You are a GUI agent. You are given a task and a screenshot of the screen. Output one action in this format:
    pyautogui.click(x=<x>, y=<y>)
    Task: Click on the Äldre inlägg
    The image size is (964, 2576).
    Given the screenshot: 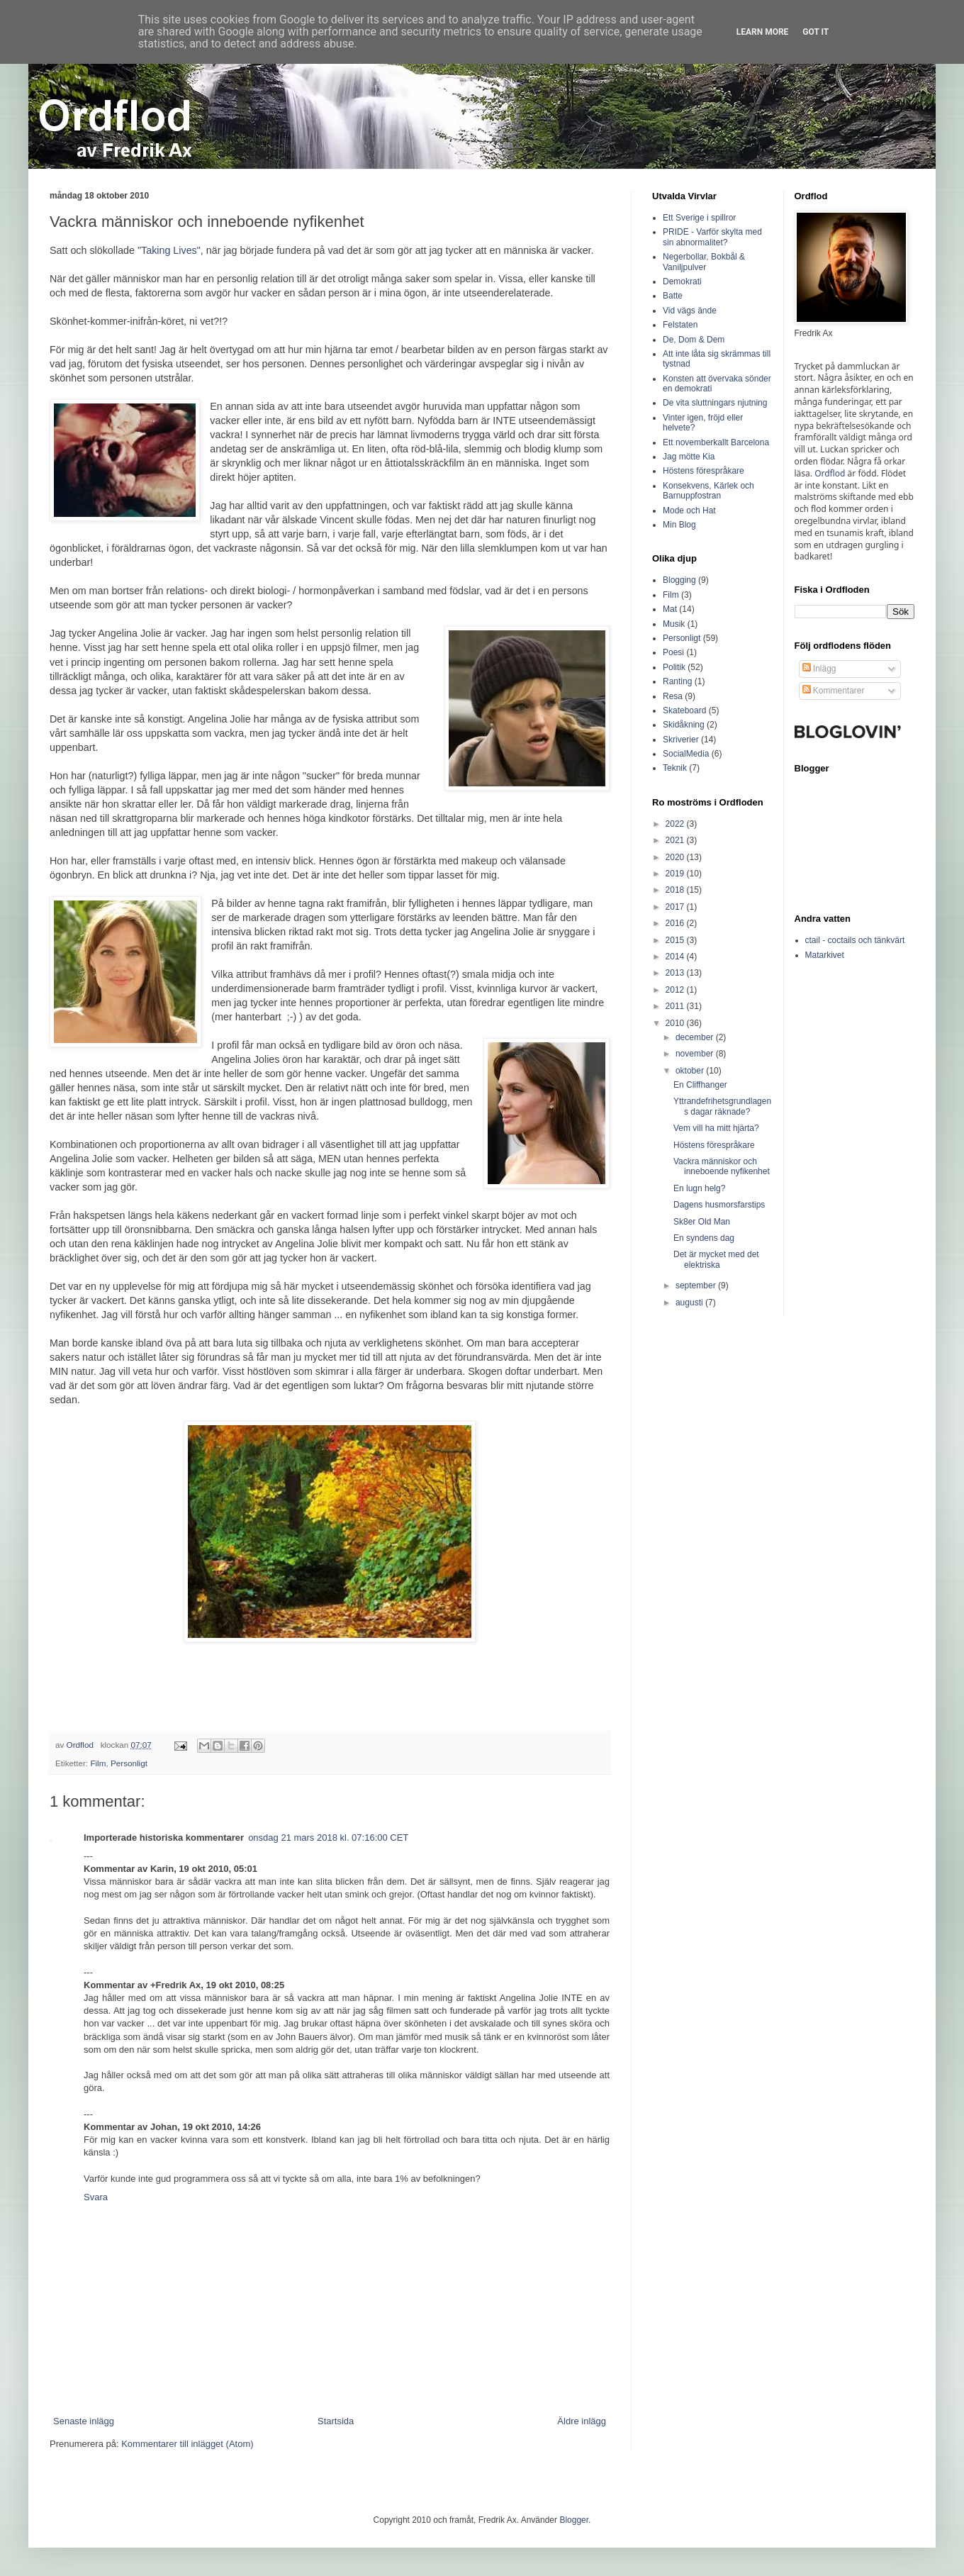 What is the action you would take?
    pyautogui.click(x=581, y=2421)
    